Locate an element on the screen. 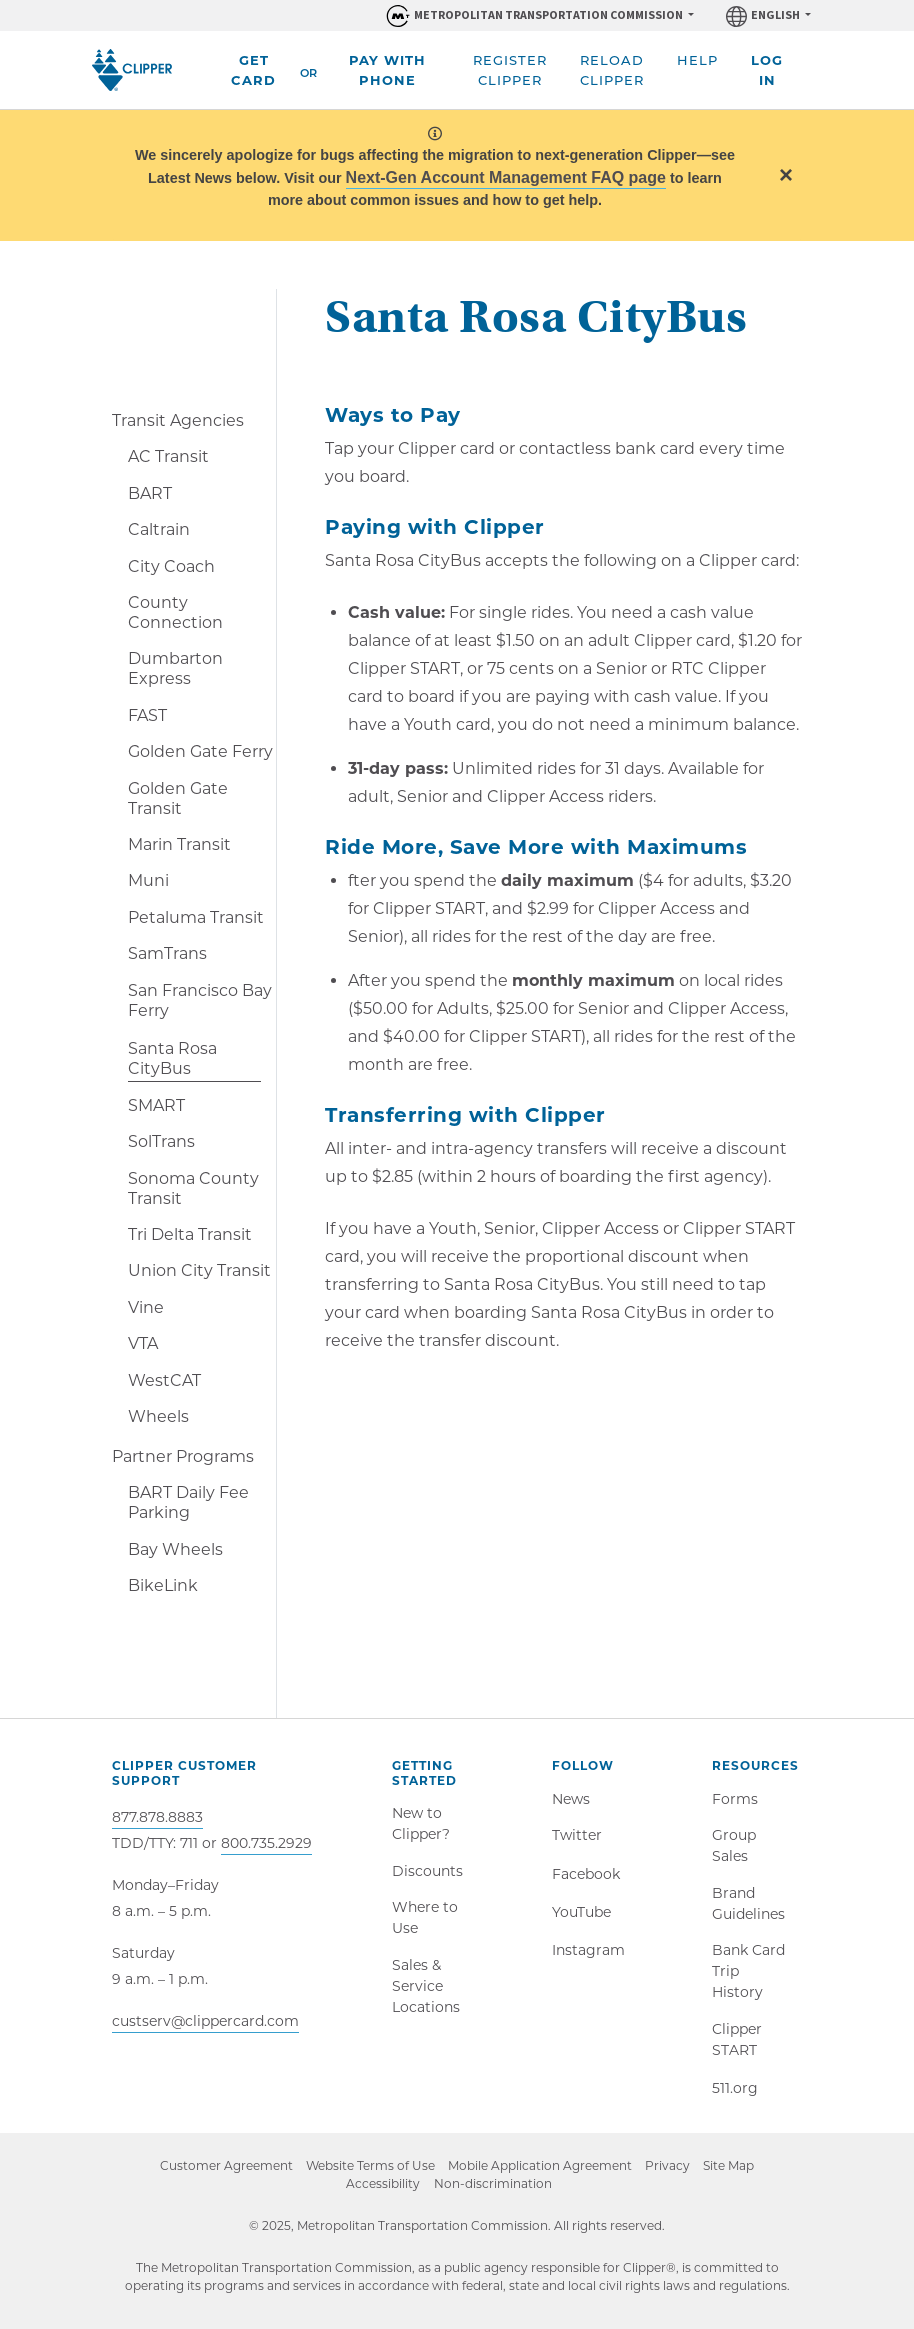 This screenshot has height=2329, width=914. [Close] is located at coordinates (786, 174).